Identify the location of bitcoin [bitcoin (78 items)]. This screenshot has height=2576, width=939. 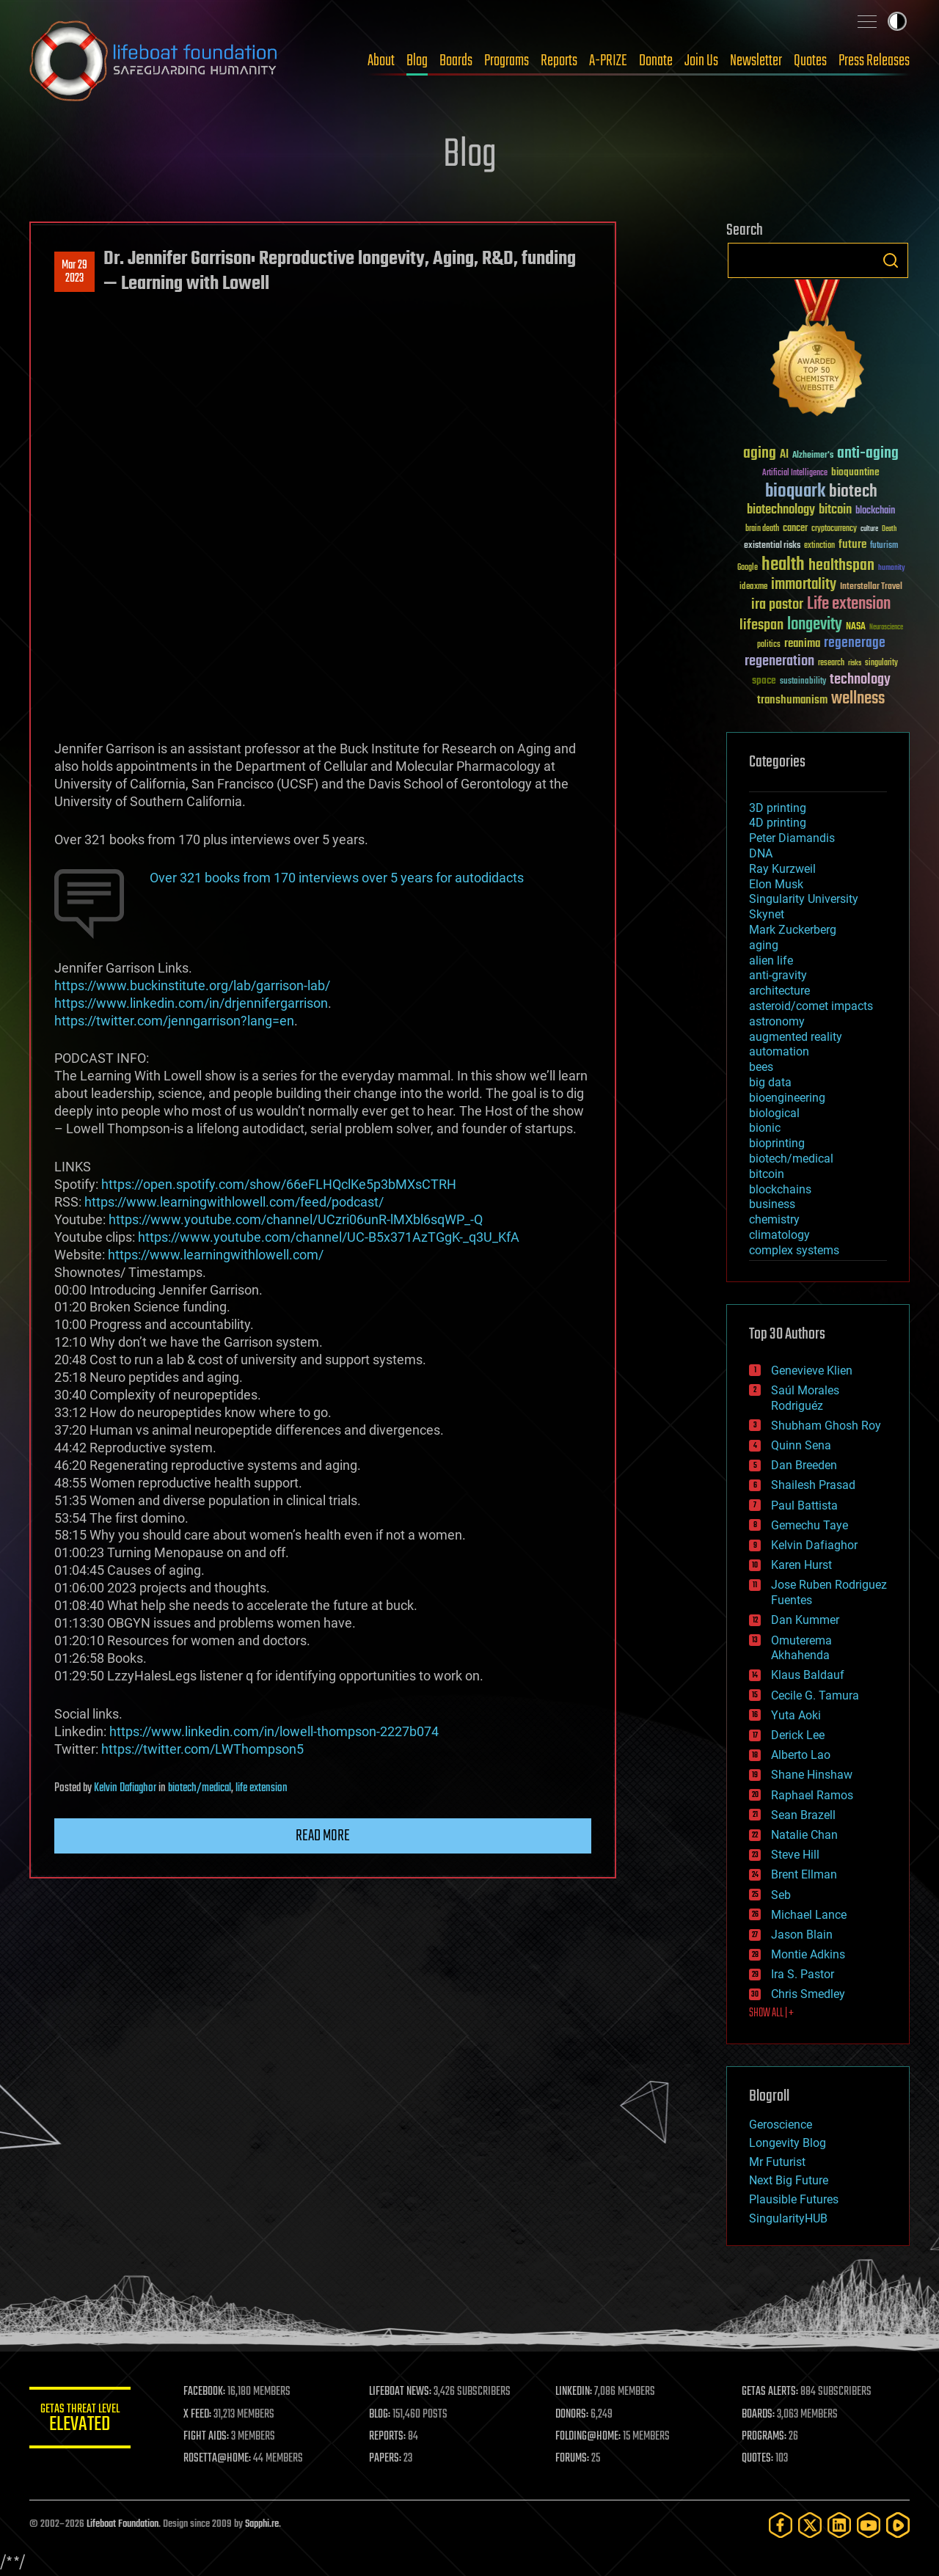
(835, 510).